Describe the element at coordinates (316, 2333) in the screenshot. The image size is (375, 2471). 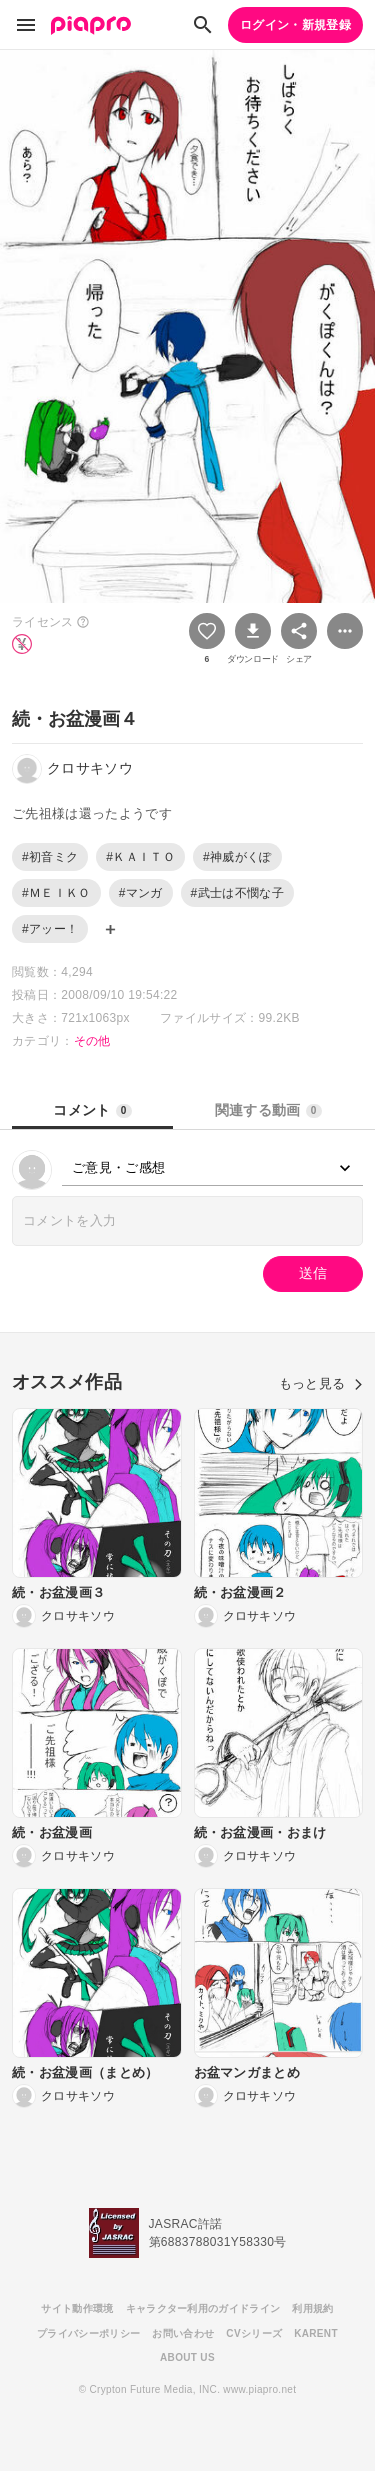
I see `KARENT` at that location.